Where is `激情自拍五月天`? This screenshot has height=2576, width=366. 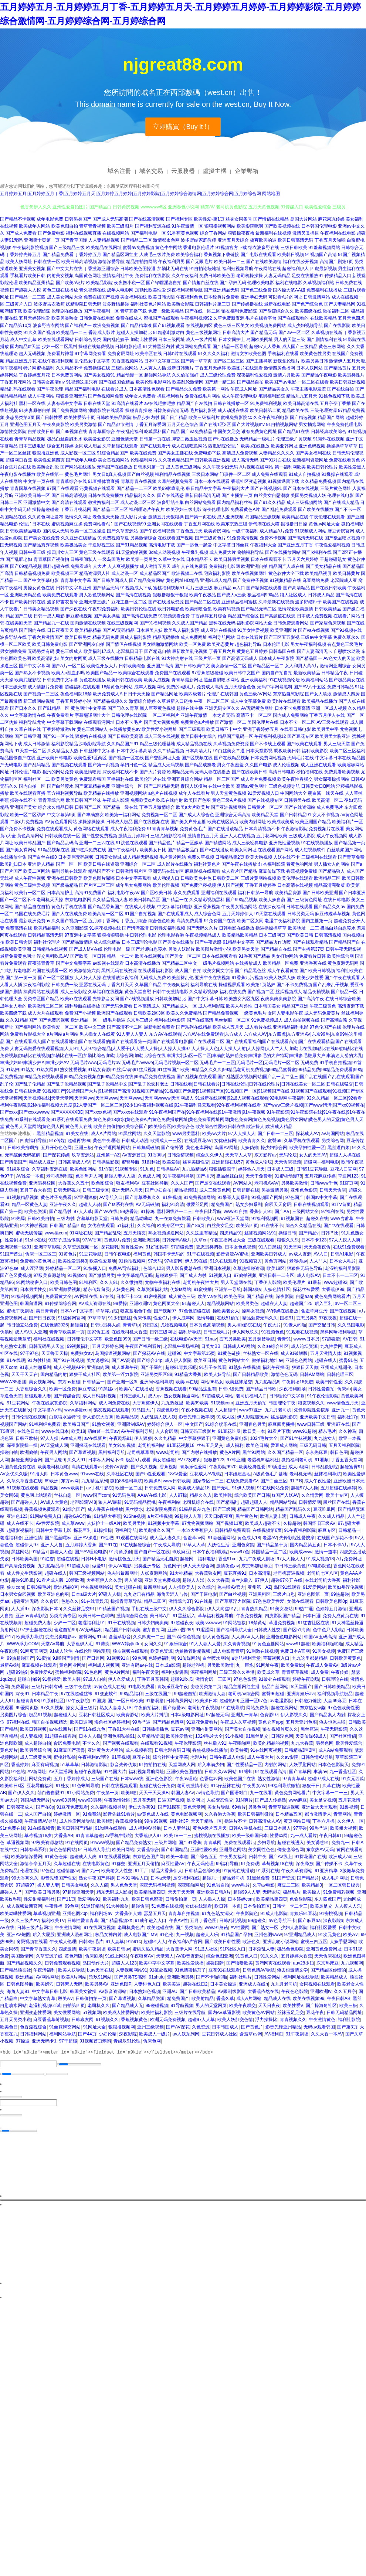 激情自拍五月天 is located at coordinates (202, 835).